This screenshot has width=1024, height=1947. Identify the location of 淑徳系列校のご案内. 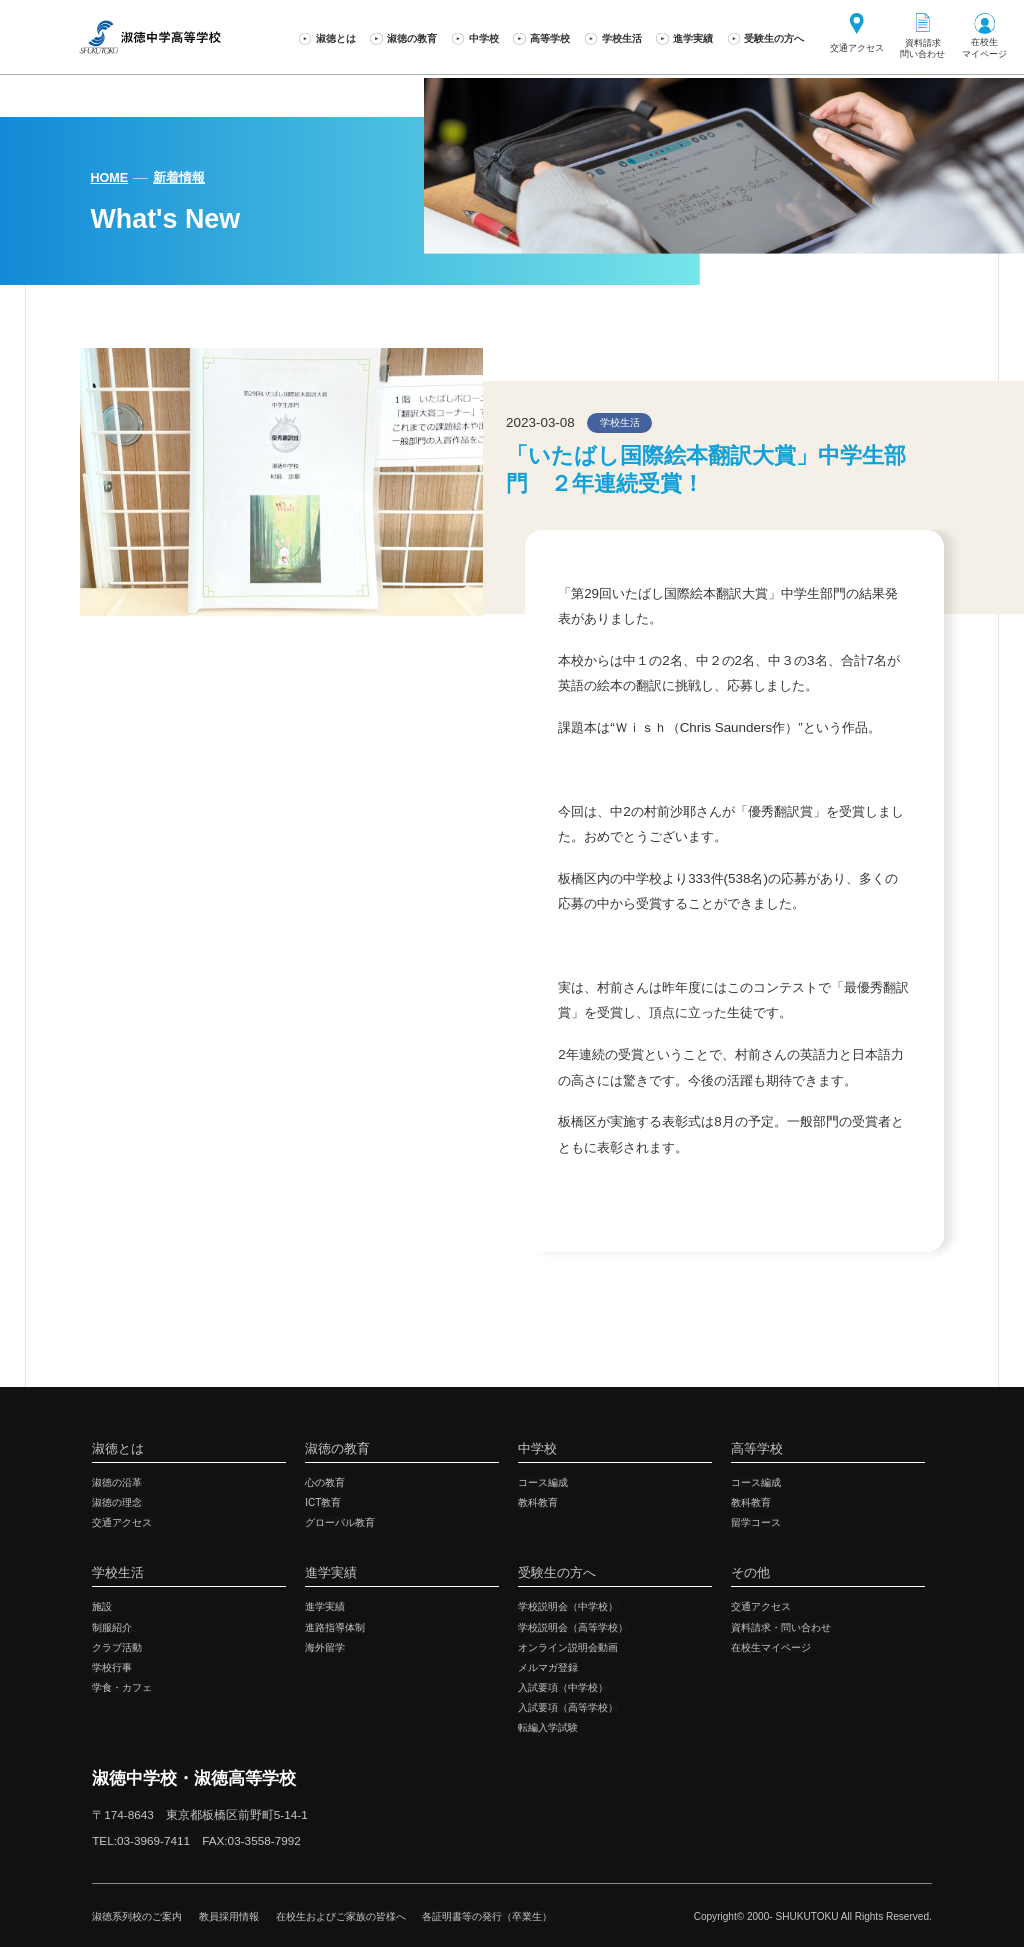
(137, 1916).